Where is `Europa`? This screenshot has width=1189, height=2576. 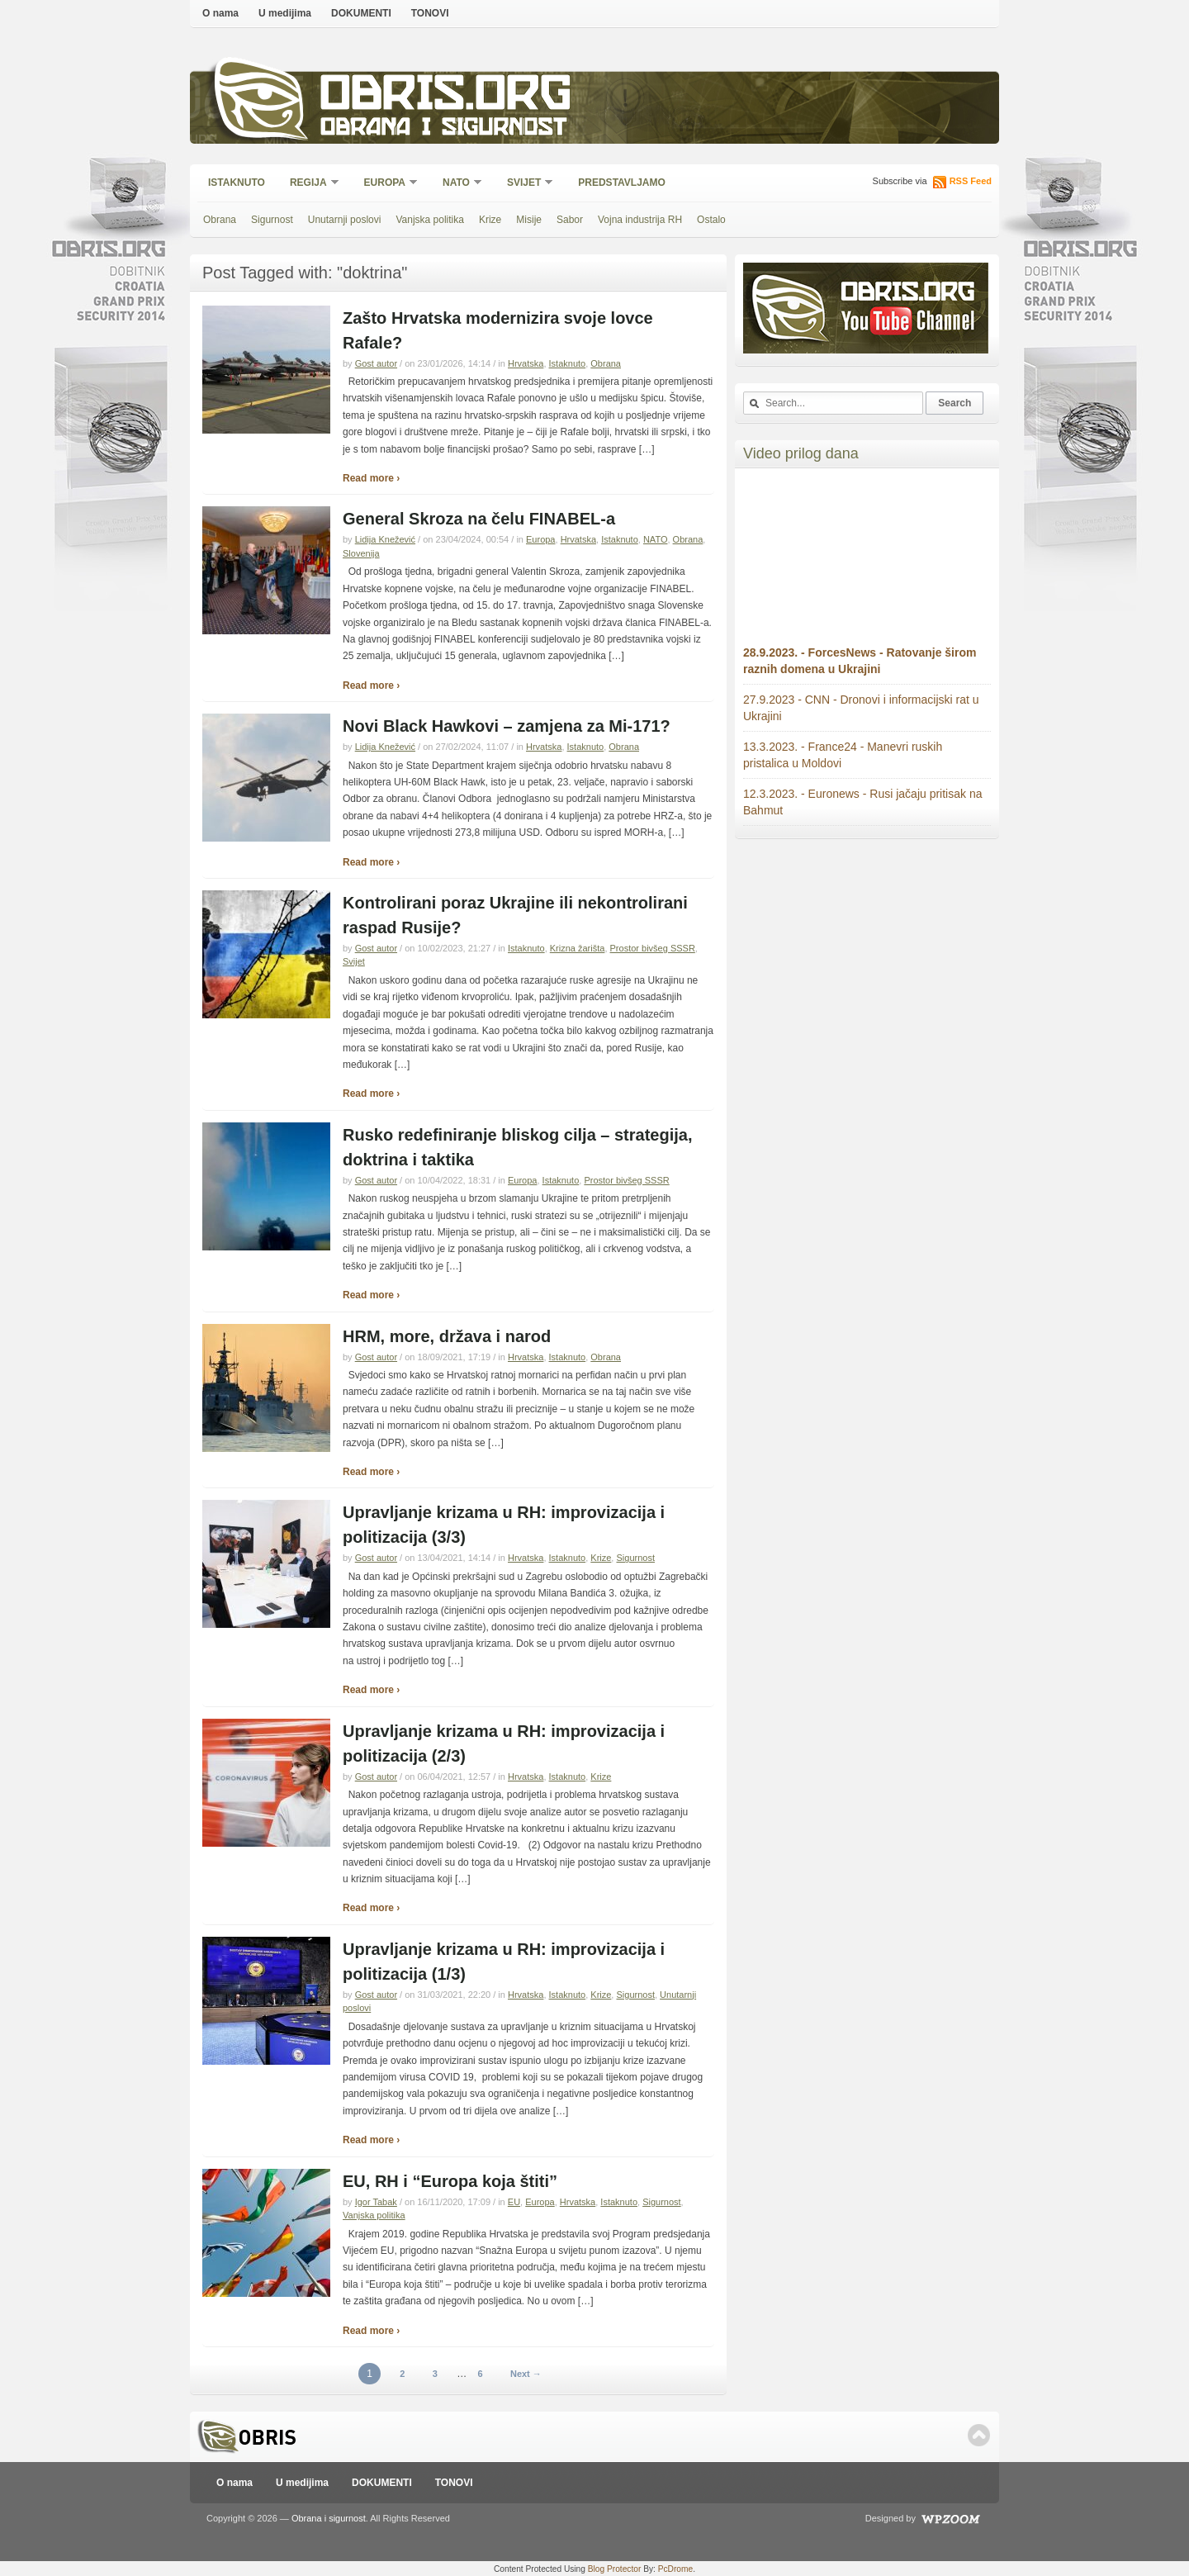
Europa is located at coordinates (385, 184).